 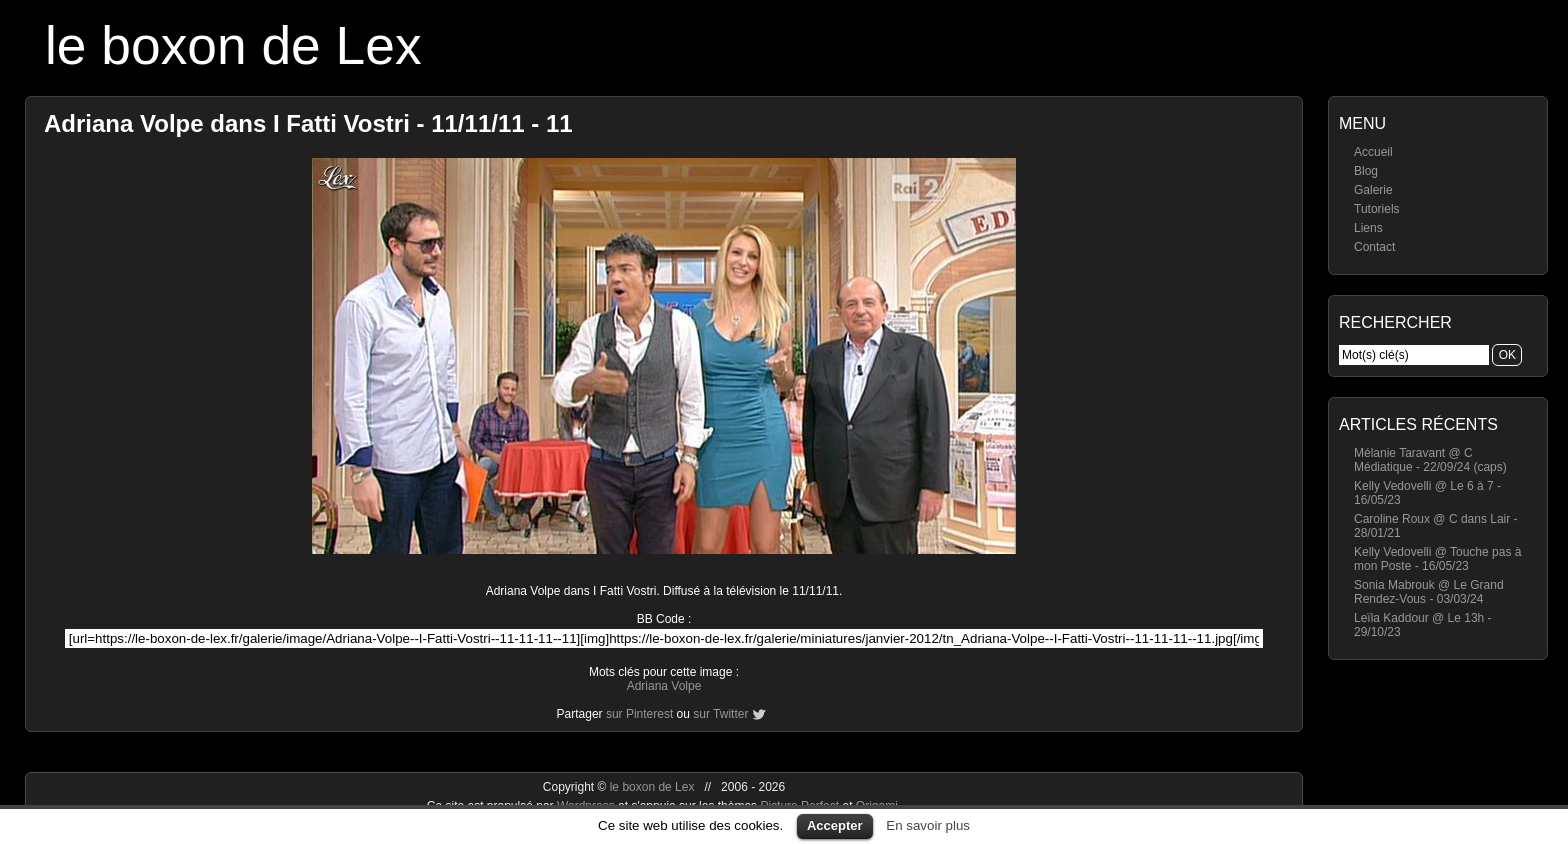 What do you see at coordinates (1437, 559) in the screenshot?
I see `Kelly Vedovelli @ Touche pas à mon Poste - 16/05/23` at bounding box center [1437, 559].